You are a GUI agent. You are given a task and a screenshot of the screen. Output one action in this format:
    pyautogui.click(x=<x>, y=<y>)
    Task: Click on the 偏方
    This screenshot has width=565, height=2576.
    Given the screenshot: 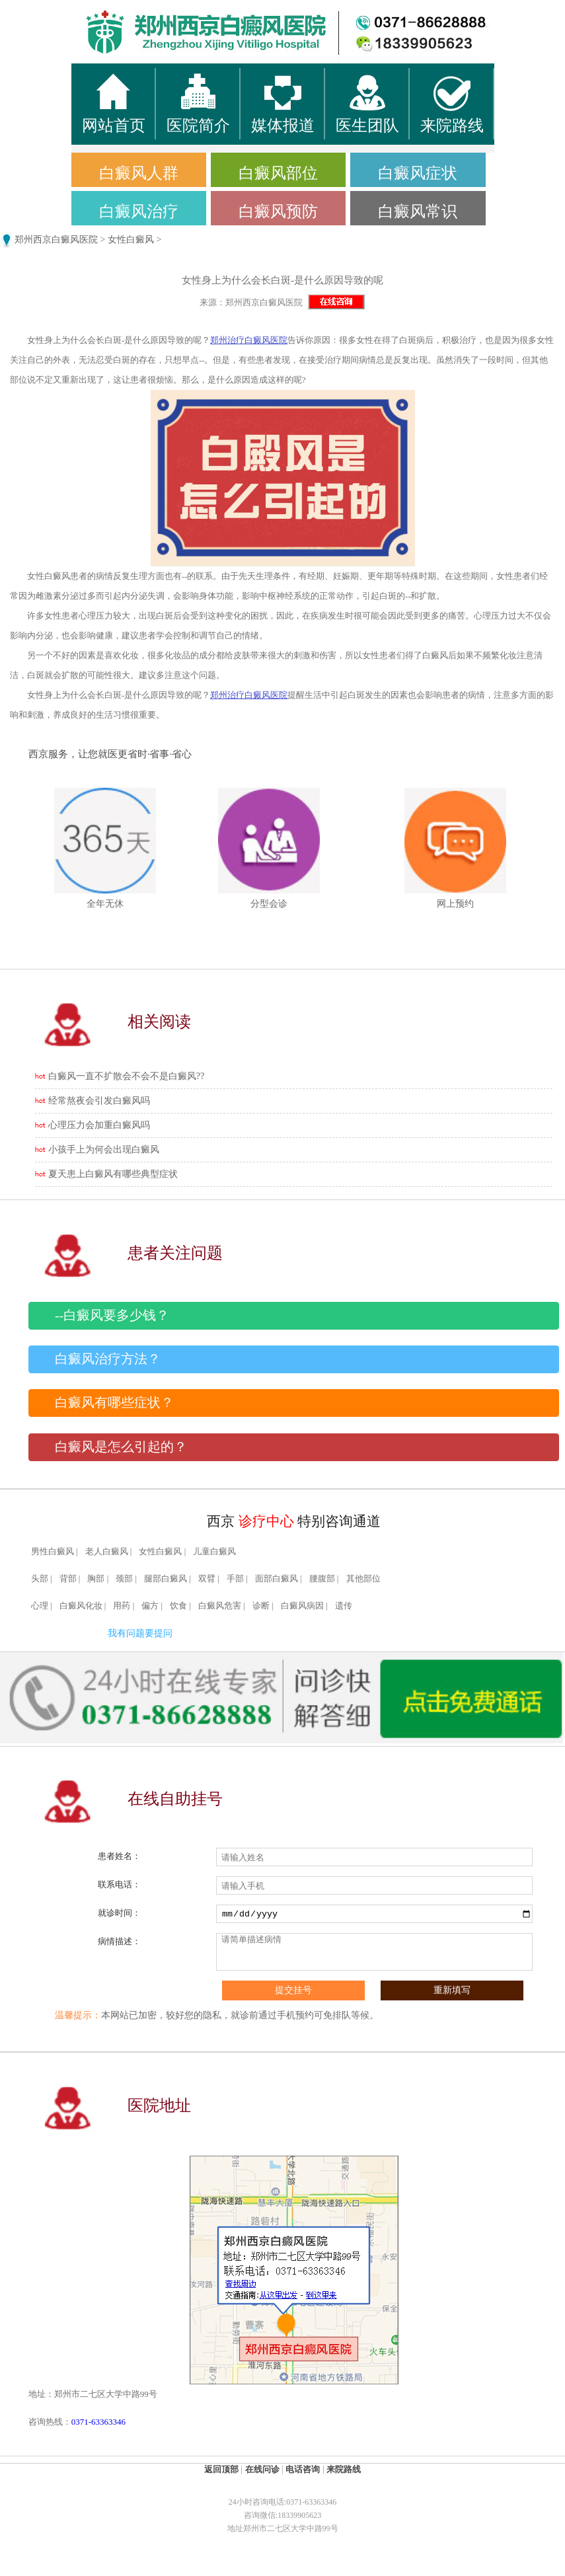 What is the action you would take?
    pyautogui.click(x=150, y=1605)
    